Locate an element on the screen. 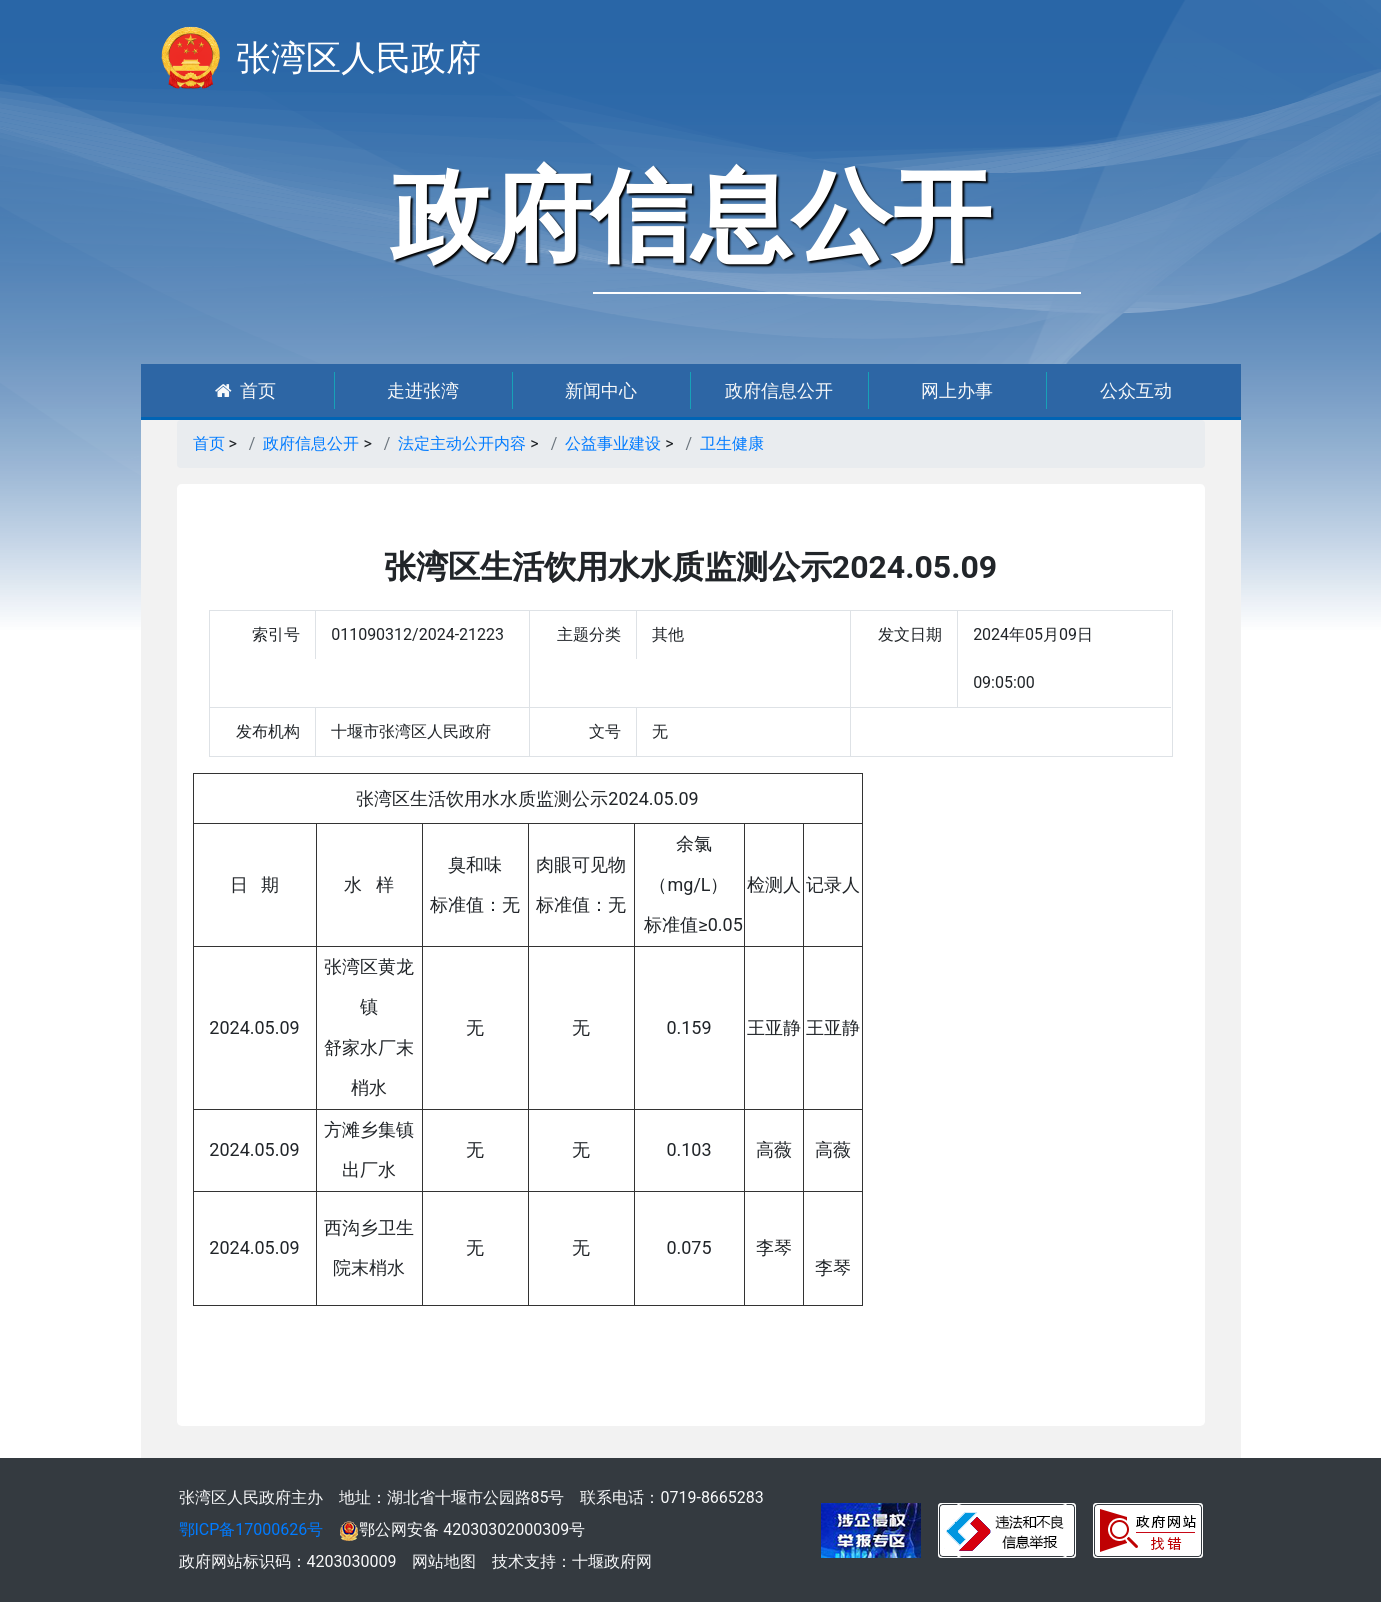 The image size is (1381, 1602). 鄂公网安备 42030302000309号 is located at coordinates (462, 1529).